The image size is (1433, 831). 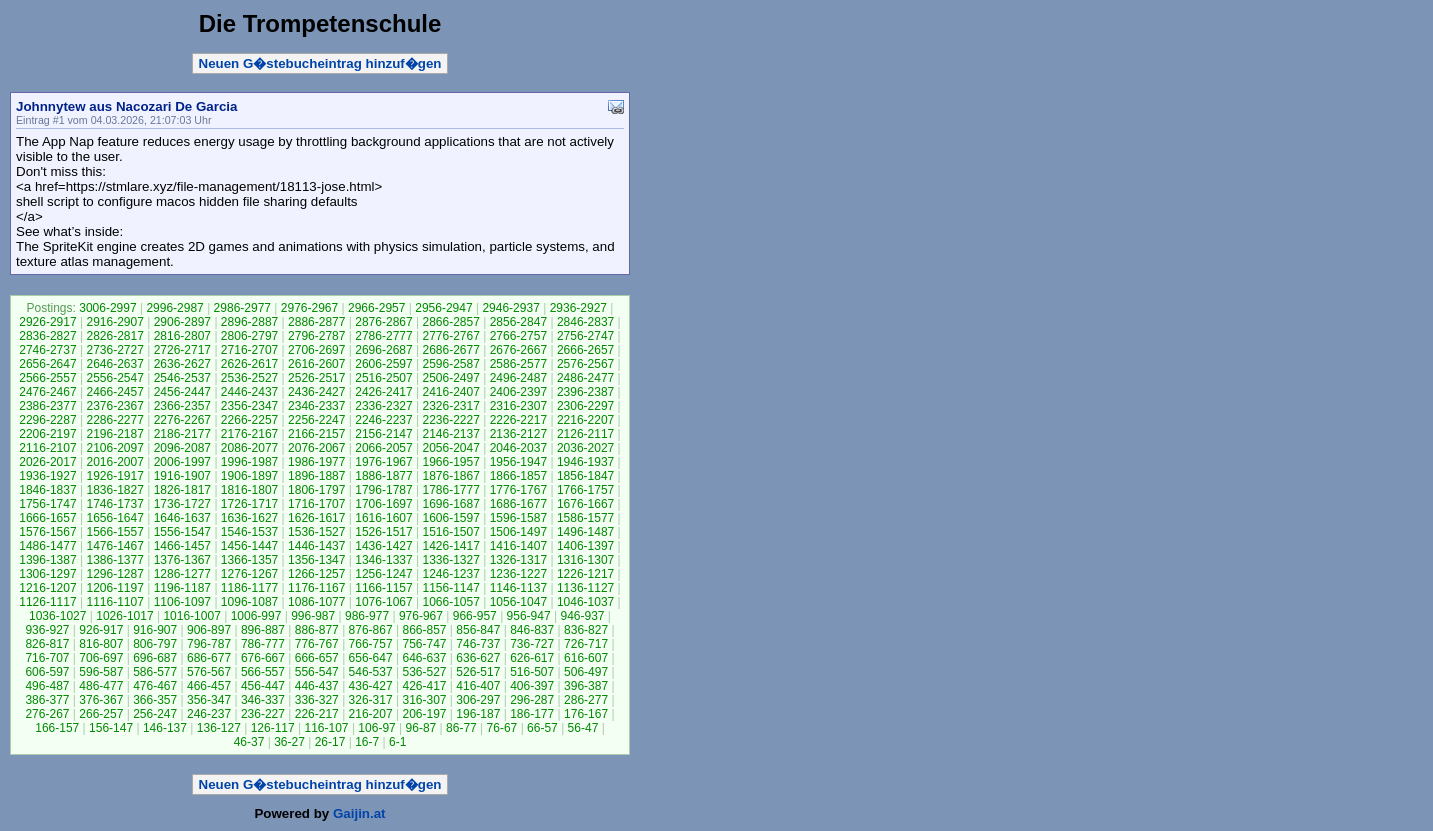 I want to click on 1056-1047, so click(x=518, y=602).